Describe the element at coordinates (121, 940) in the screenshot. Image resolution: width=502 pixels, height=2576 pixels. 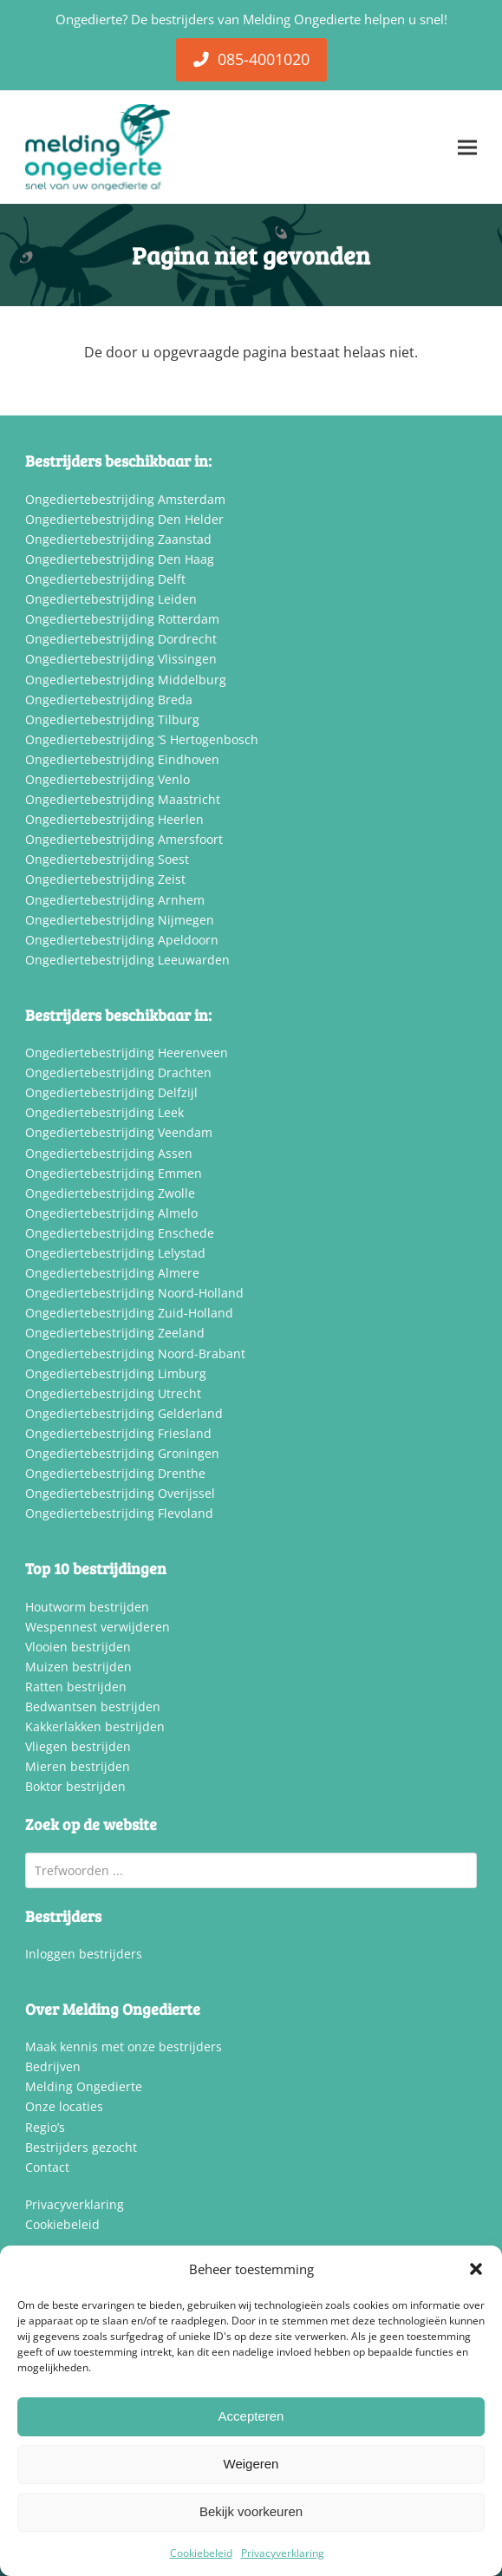
I see `Ongediertebestrijding Apeldoorn` at that location.